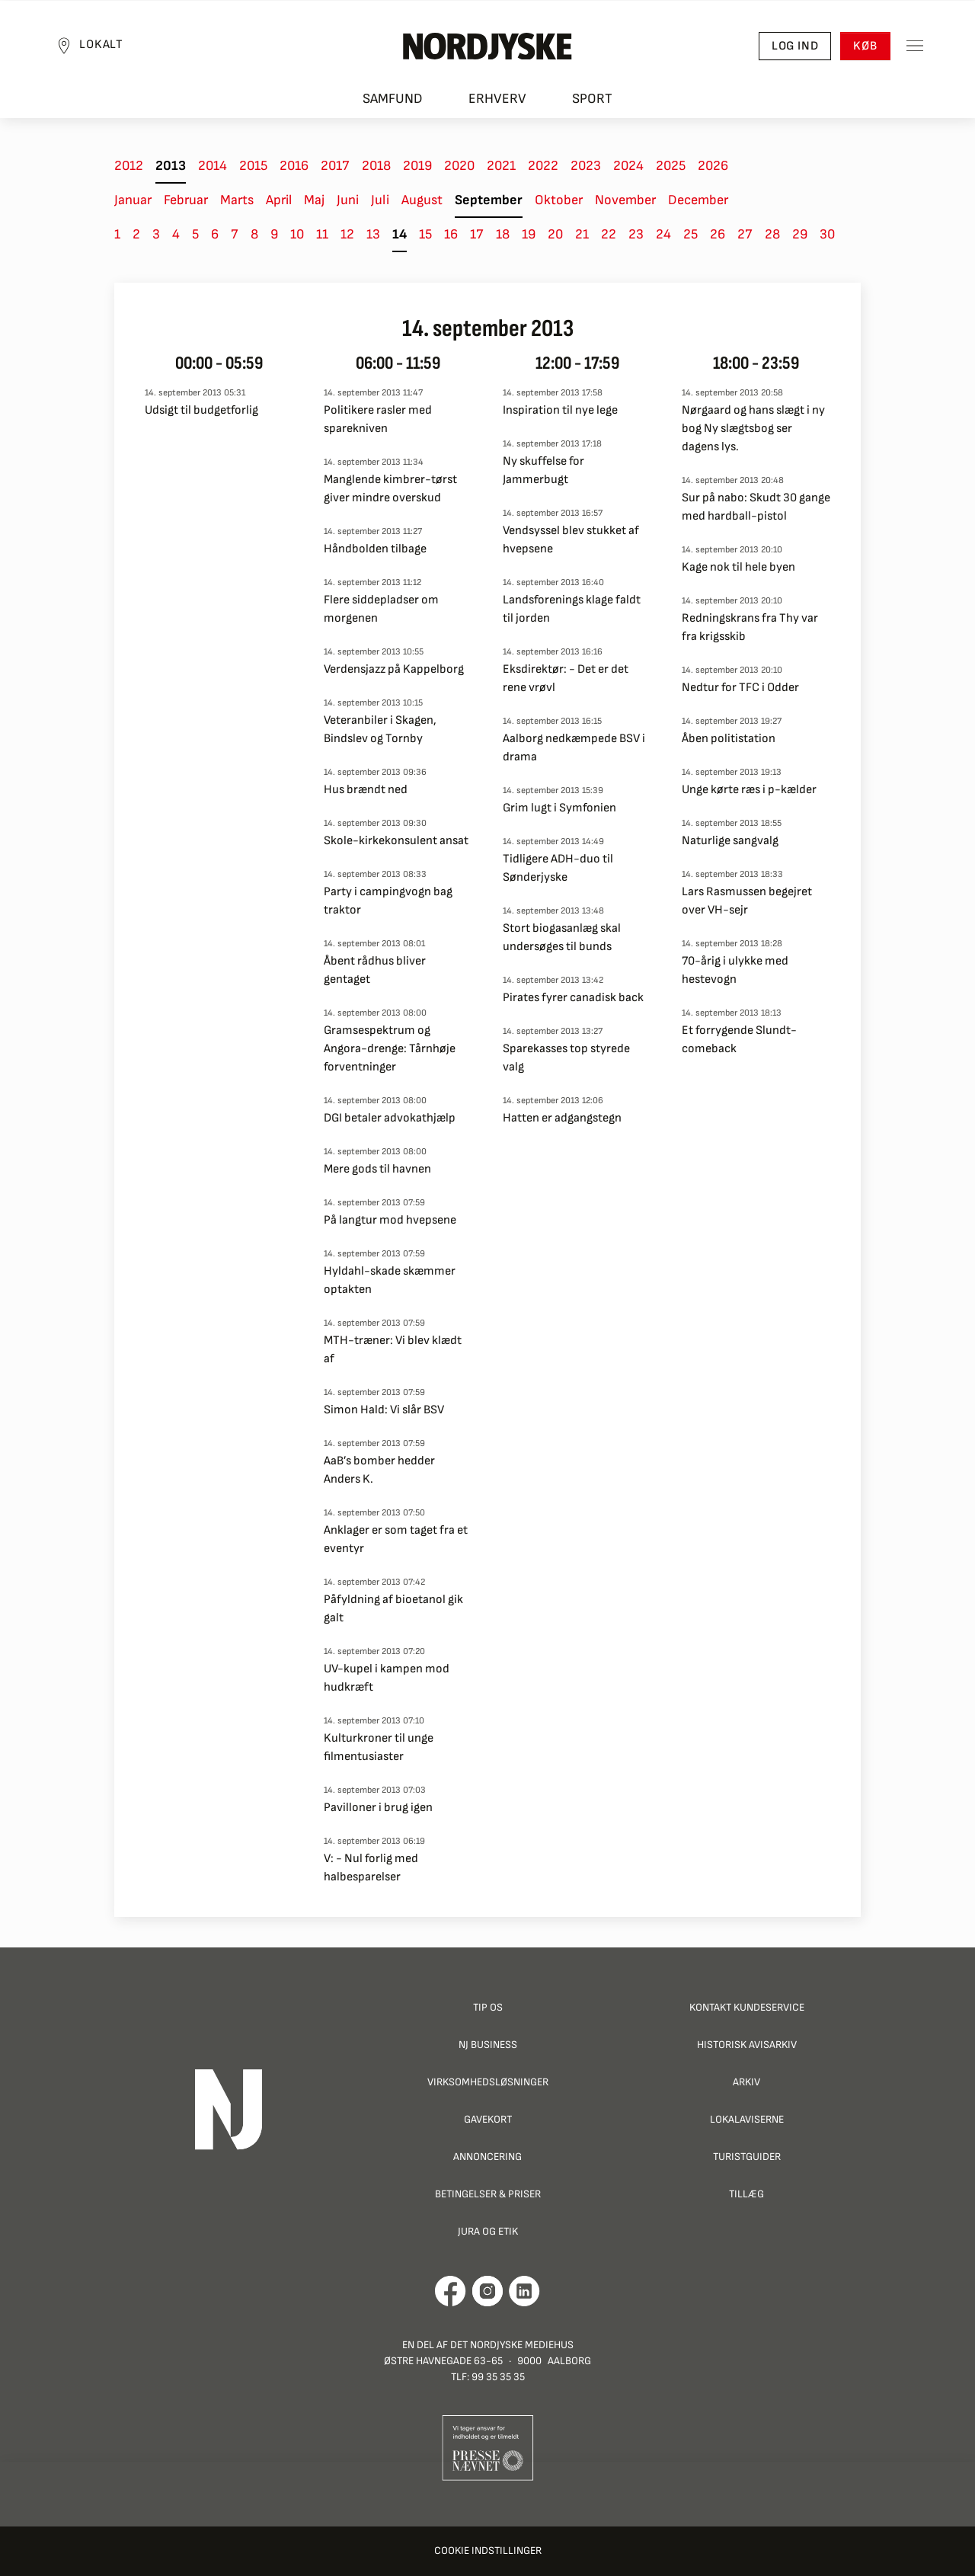 The width and height of the screenshot is (975, 2576). Describe the element at coordinates (347, 234) in the screenshot. I see `12` at that location.